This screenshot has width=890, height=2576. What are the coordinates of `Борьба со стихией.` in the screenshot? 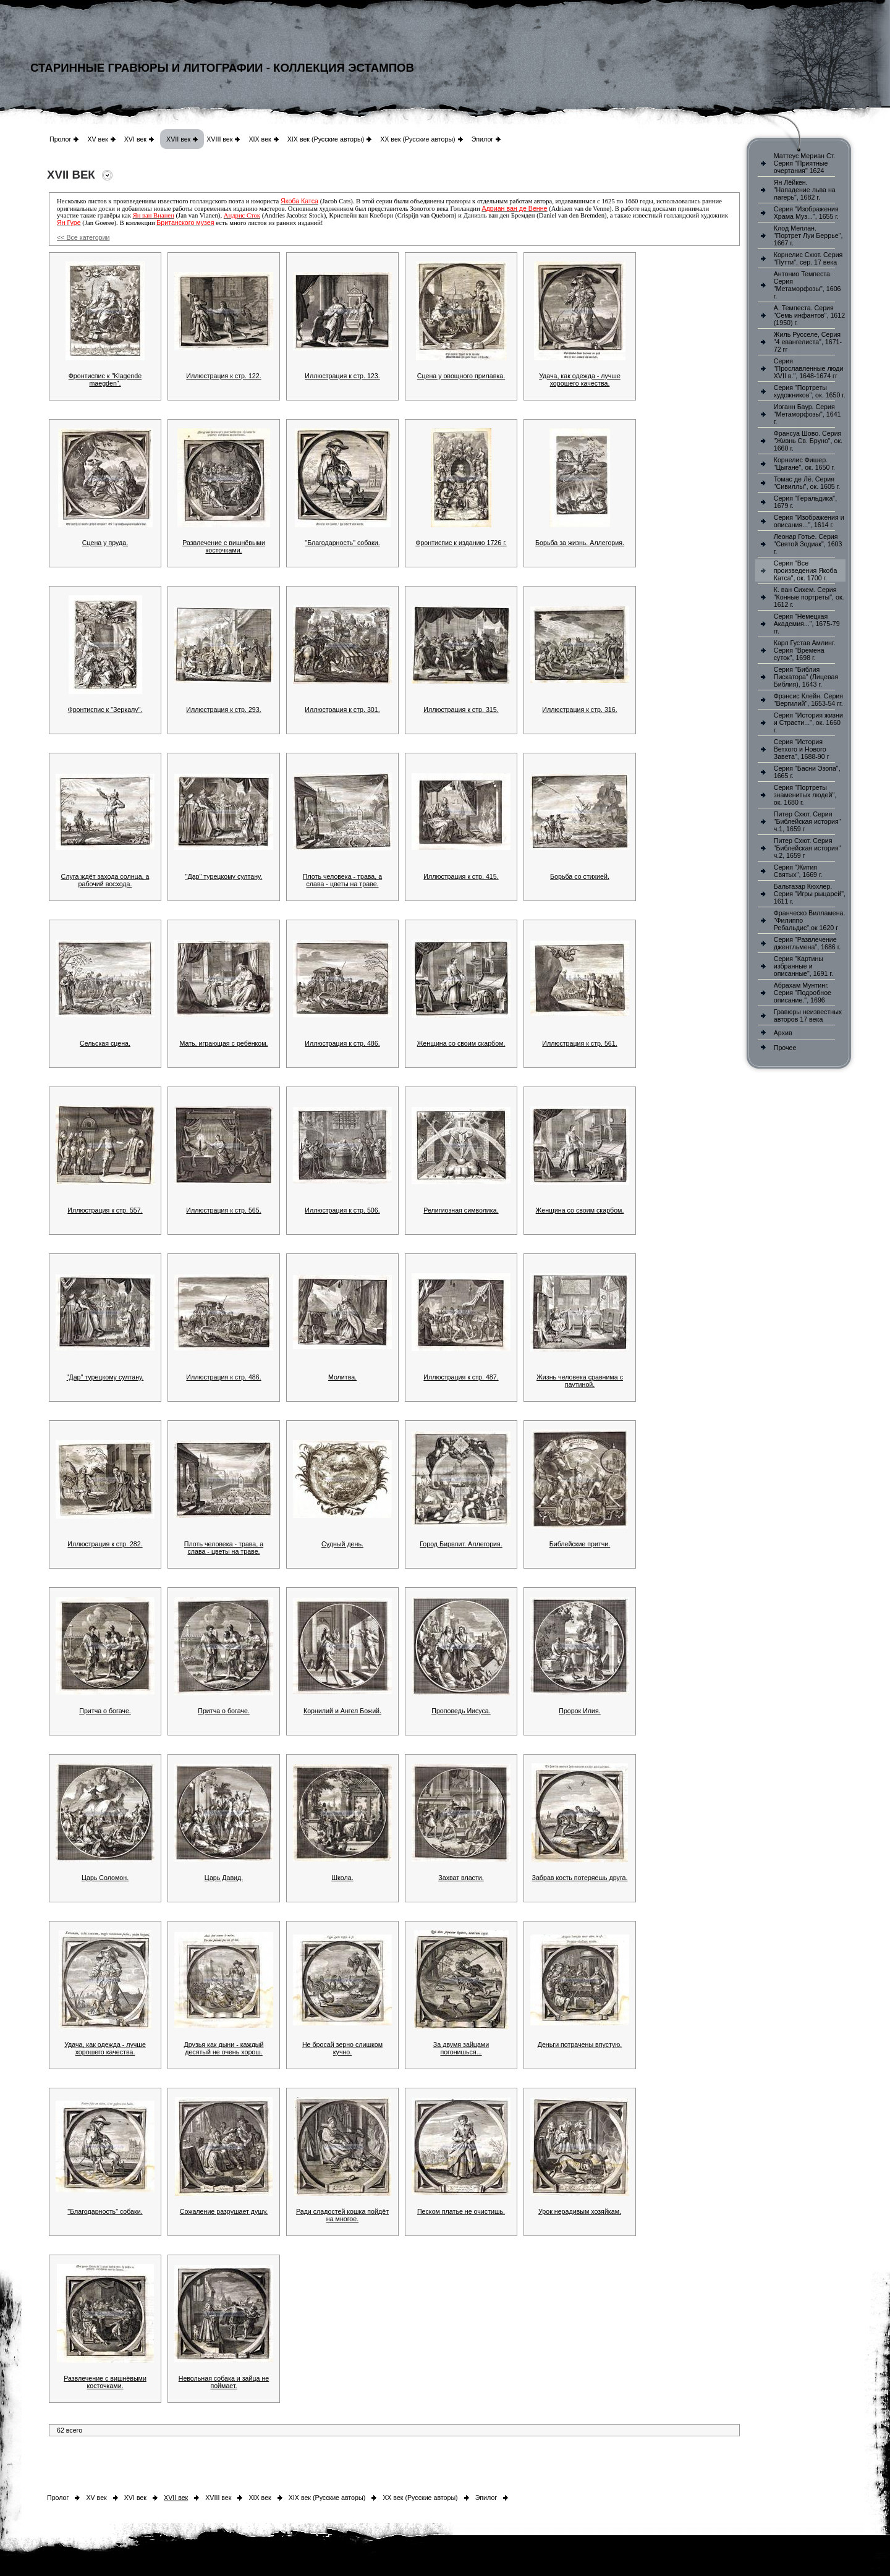 It's located at (579, 876).